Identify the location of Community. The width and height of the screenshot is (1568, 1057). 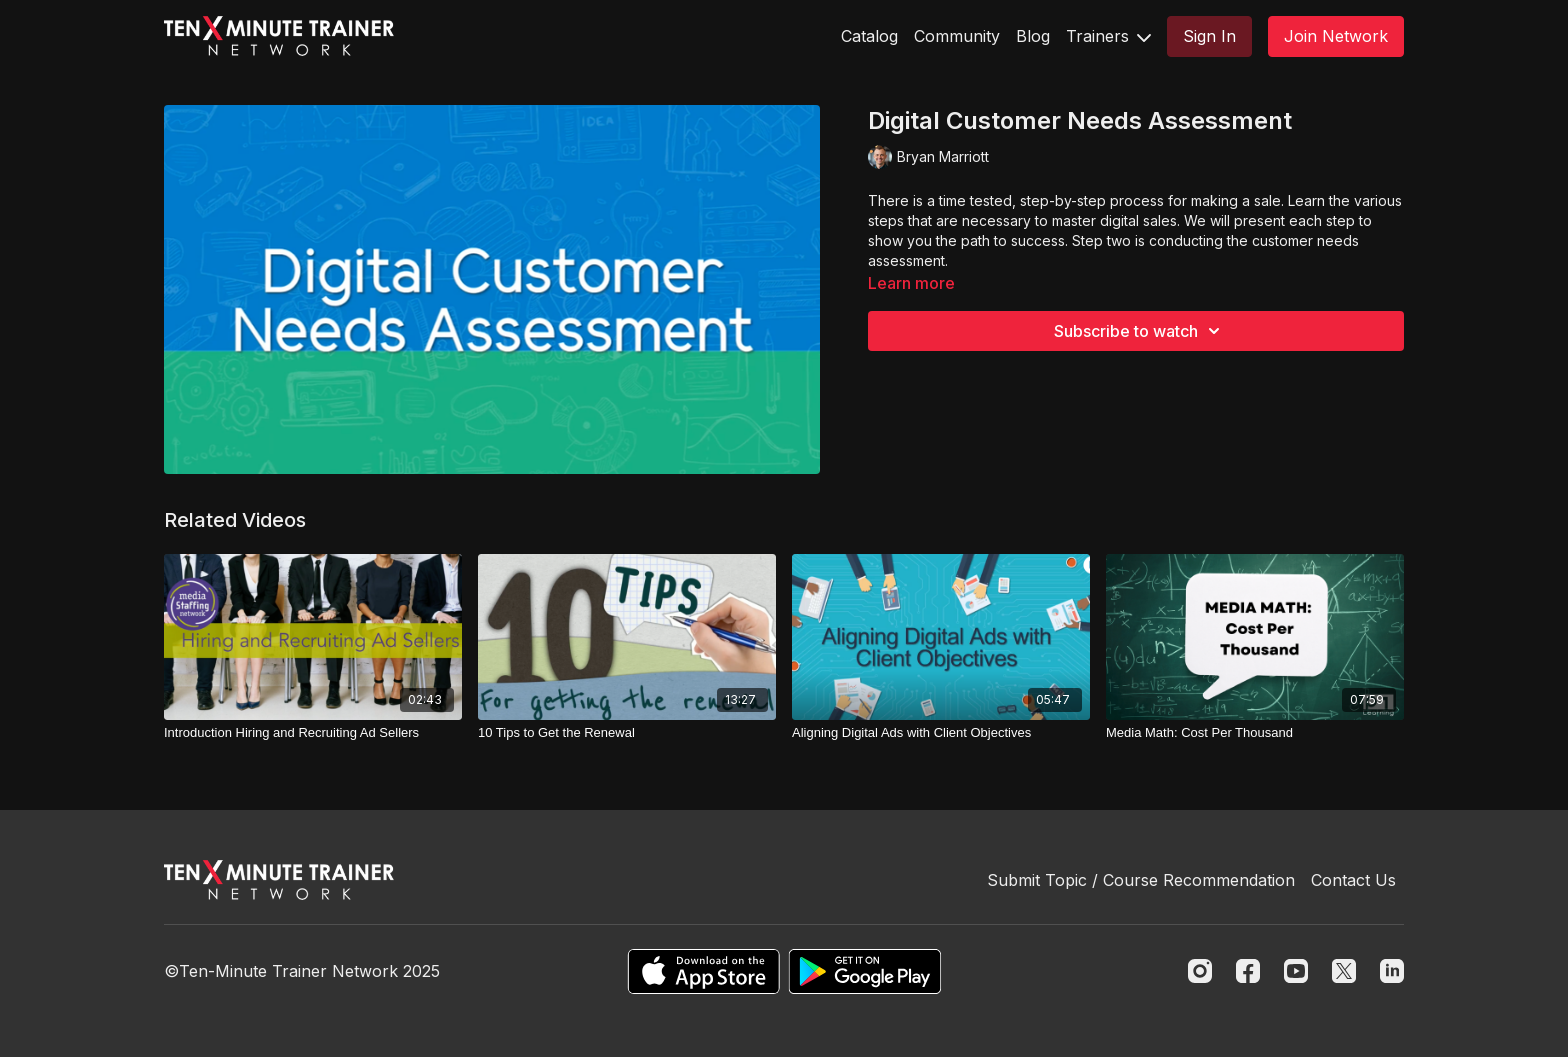
(957, 36).